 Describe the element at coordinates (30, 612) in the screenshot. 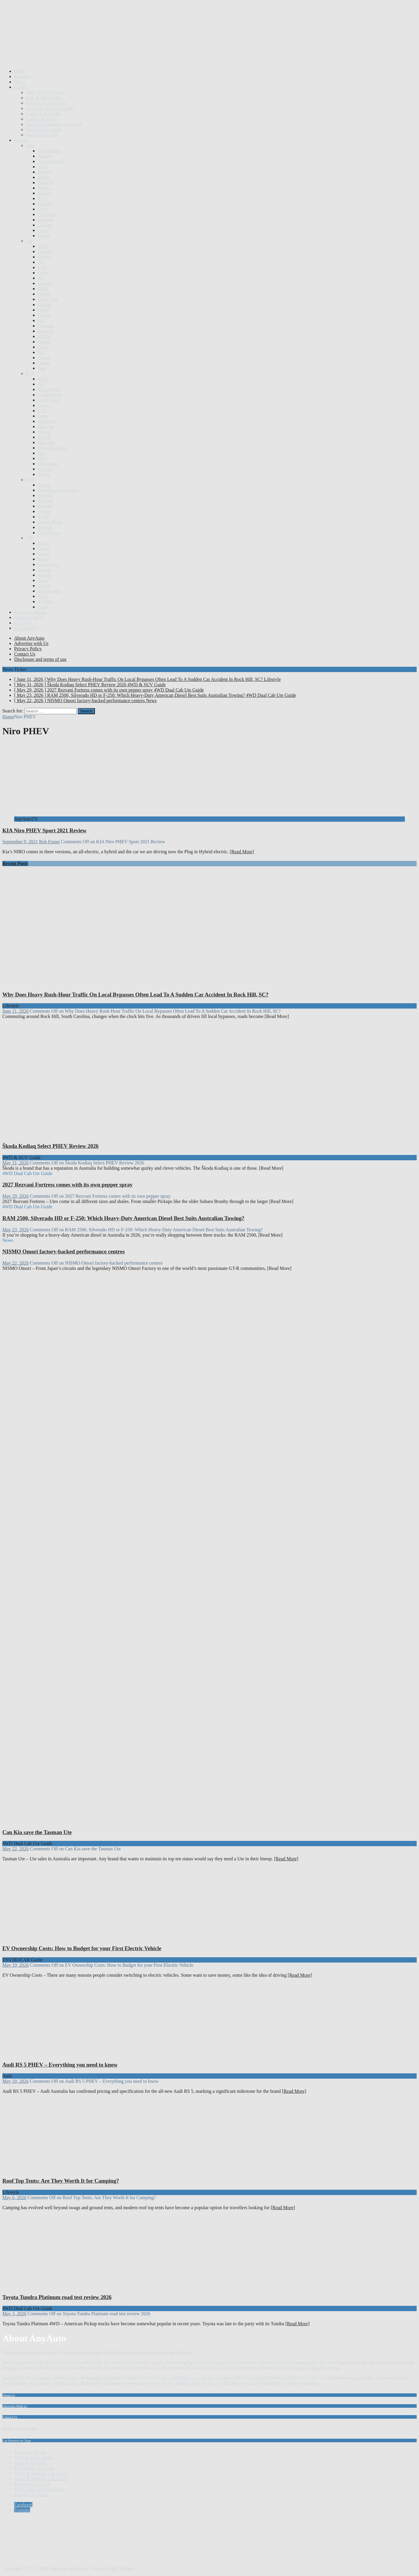

I see `Motoring Minute` at that location.